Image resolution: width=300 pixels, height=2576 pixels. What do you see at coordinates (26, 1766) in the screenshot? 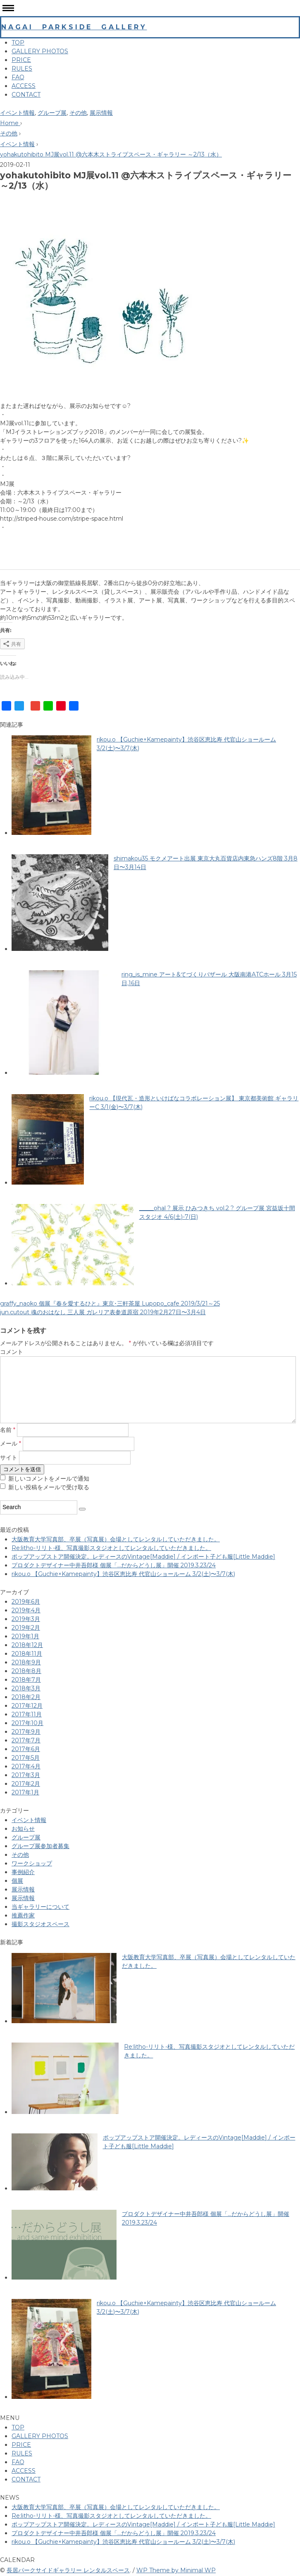
I see `2017年4月` at bounding box center [26, 1766].